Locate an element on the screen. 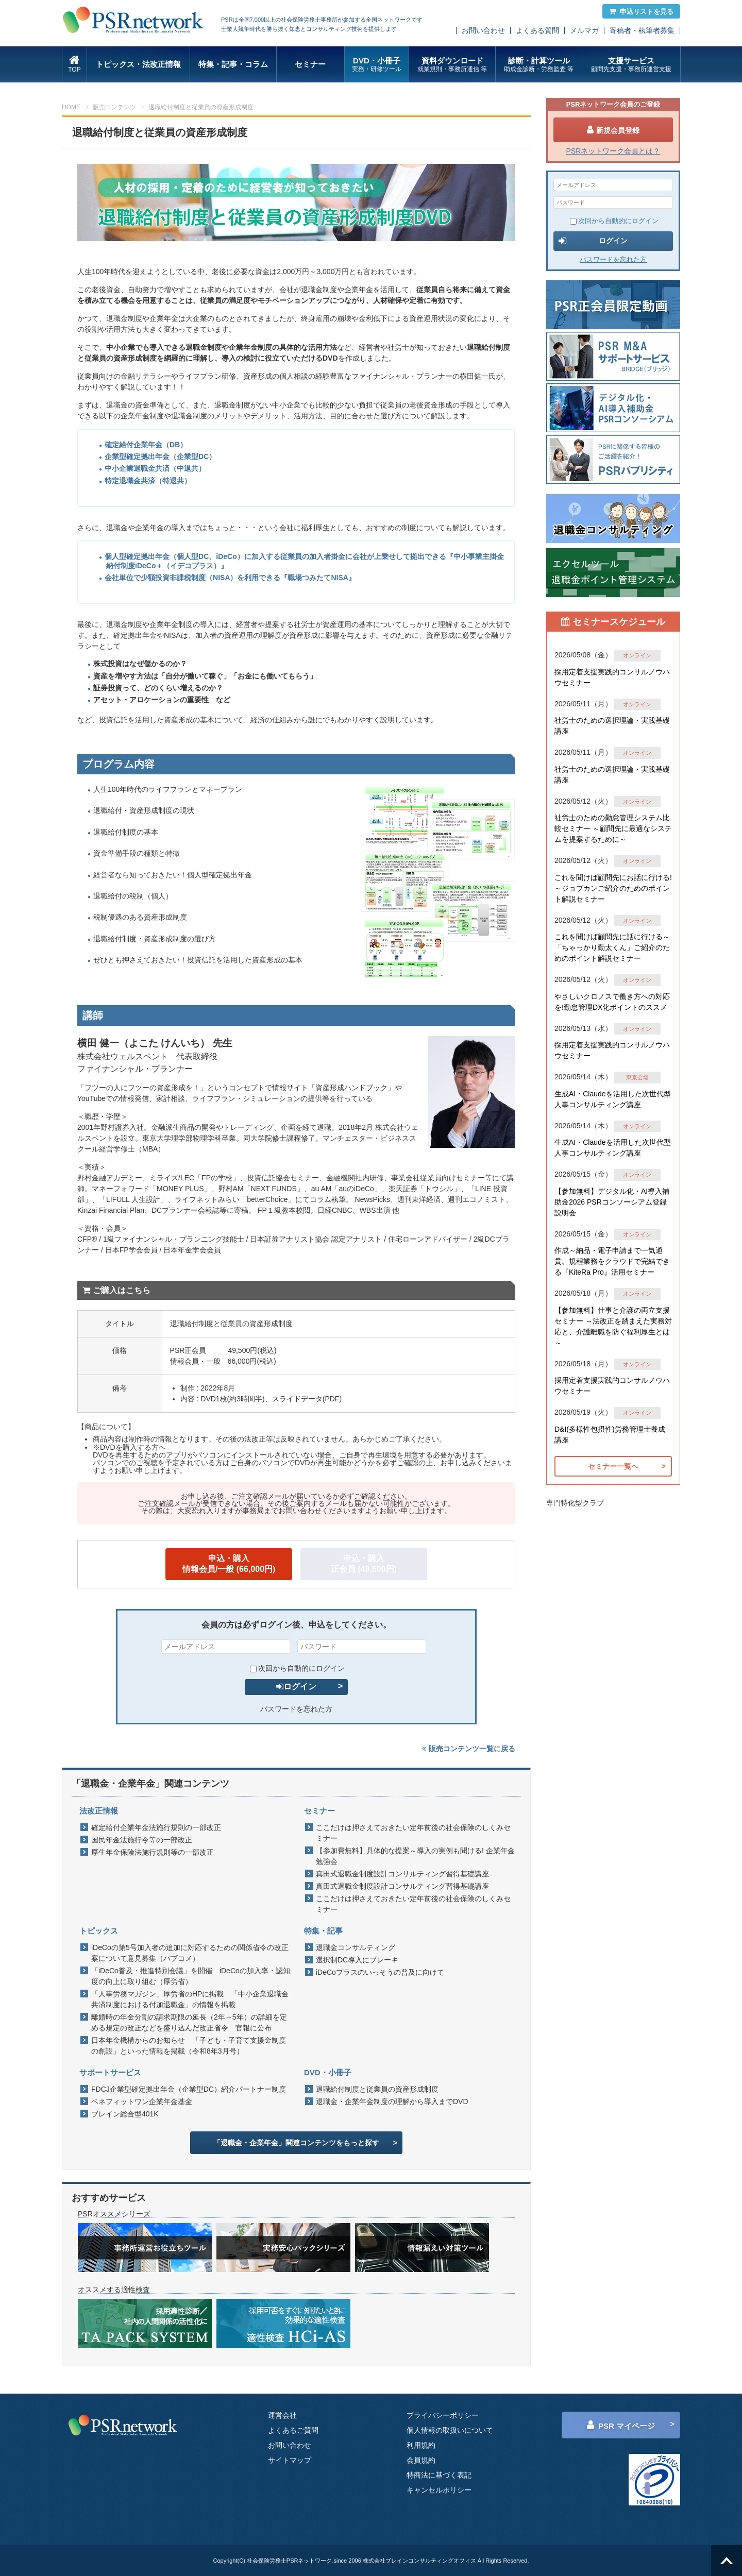 This screenshot has height=2576, width=742. プライバシーポリシー is located at coordinates (443, 2415).